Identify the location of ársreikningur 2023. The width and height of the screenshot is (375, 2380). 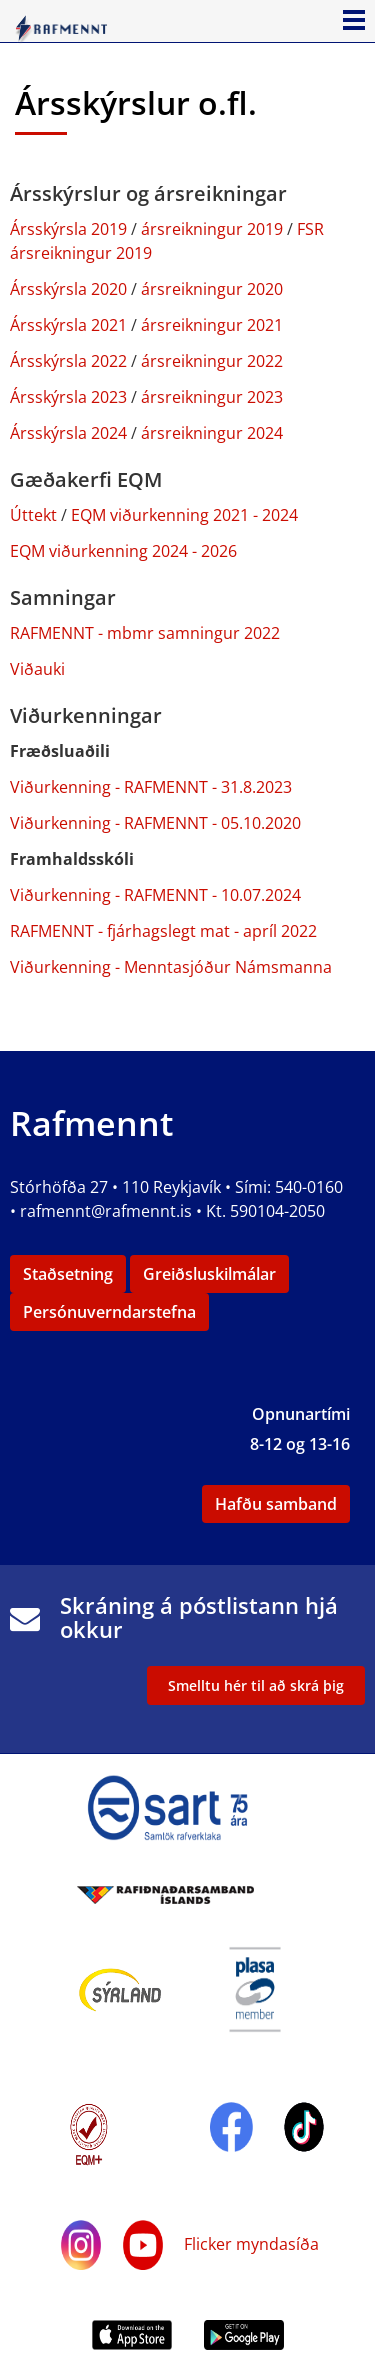
(212, 397).